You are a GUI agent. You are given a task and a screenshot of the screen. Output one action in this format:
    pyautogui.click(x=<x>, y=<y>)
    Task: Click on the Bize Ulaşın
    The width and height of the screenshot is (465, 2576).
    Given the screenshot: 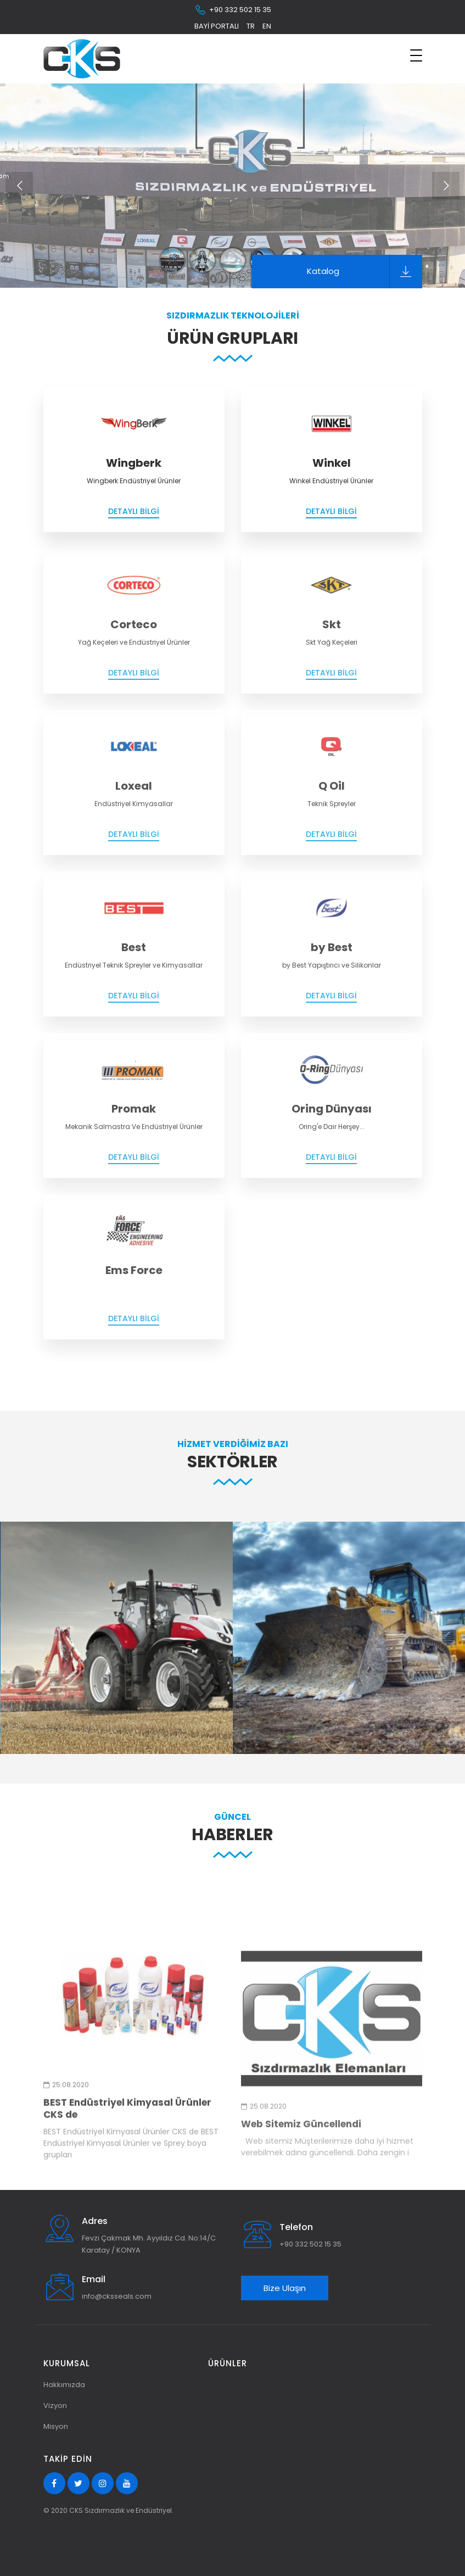 What is the action you would take?
    pyautogui.click(x=285, y=2288)
    